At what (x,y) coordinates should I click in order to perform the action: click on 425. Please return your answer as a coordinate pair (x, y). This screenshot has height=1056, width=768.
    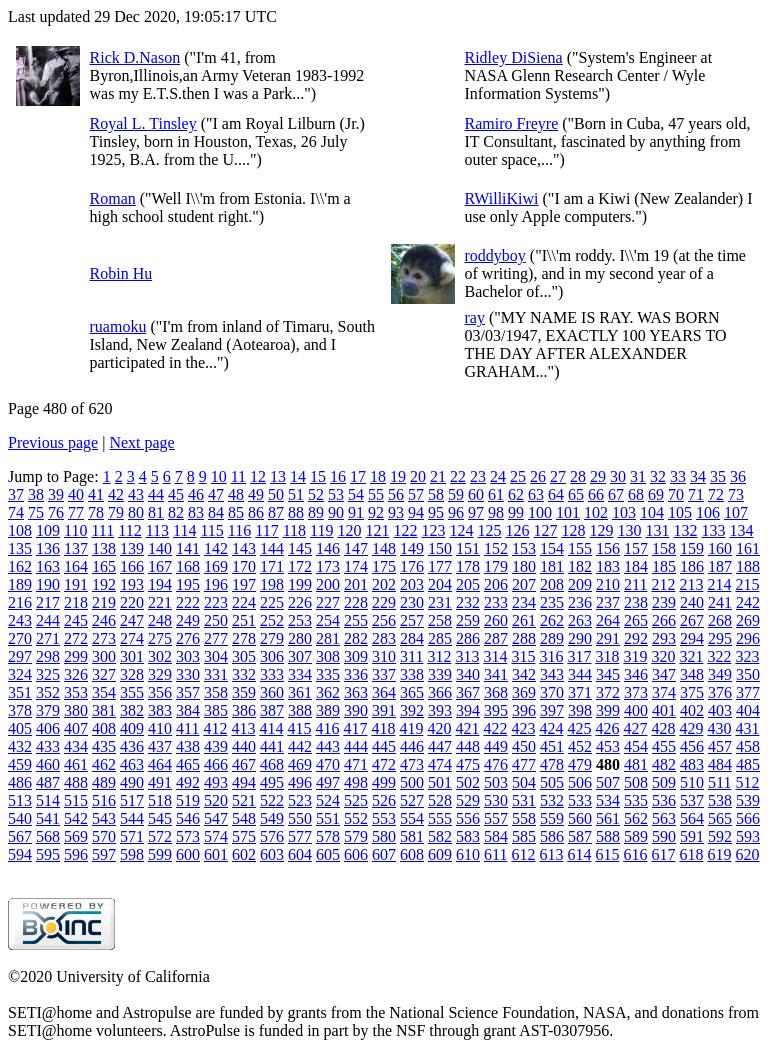
    Looking at the image, I should click on (579, 728).